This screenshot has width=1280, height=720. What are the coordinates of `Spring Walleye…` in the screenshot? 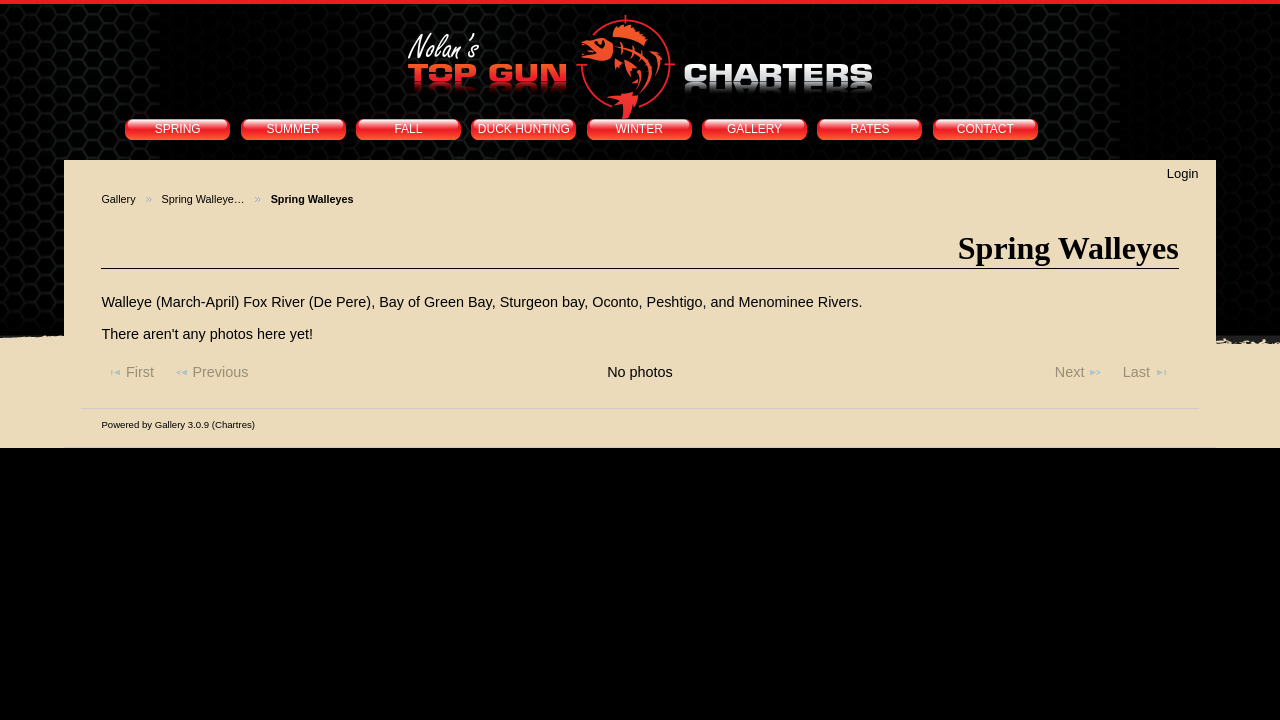 It's located at (203, 199).